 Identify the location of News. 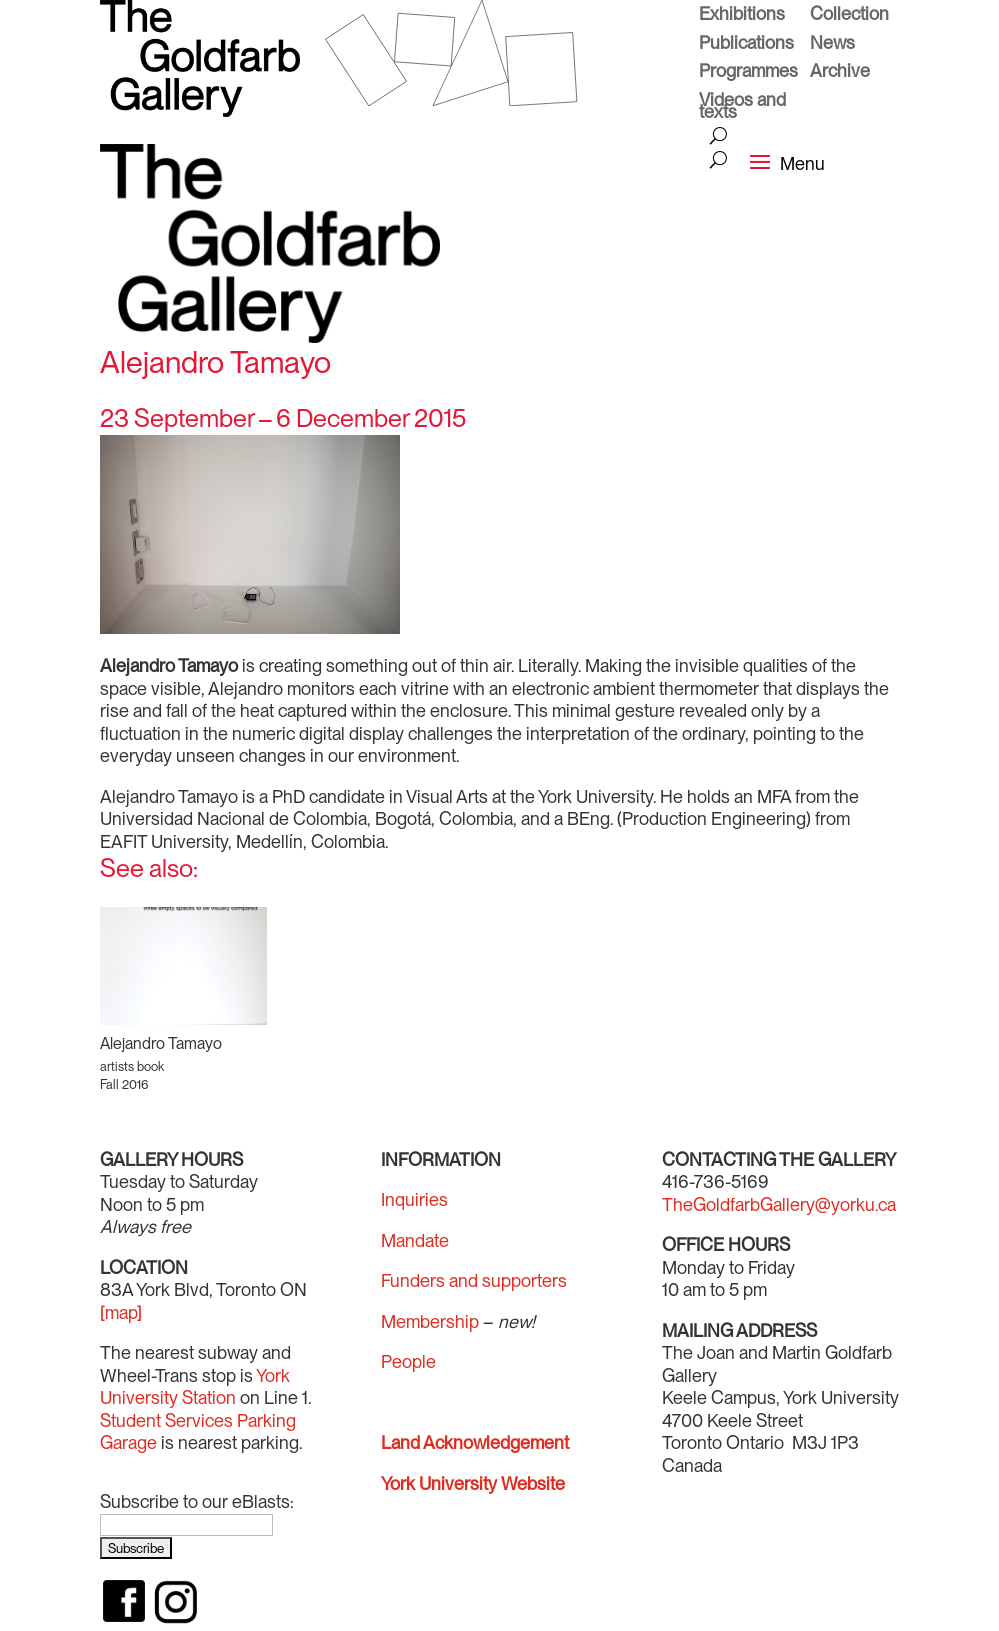
(832, 45).